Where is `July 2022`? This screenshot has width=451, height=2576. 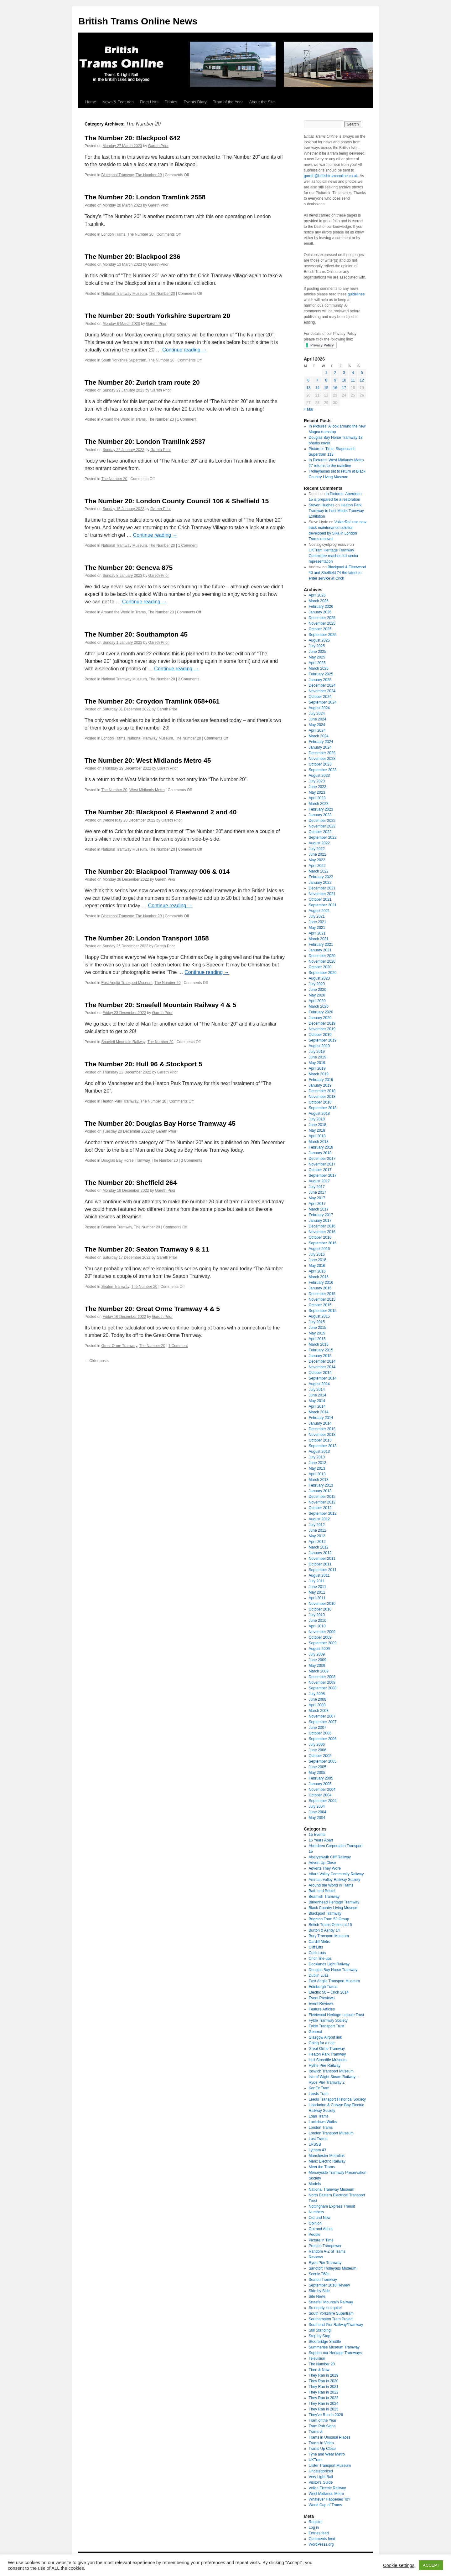
July 2022 is located at coordinates (317, 849).